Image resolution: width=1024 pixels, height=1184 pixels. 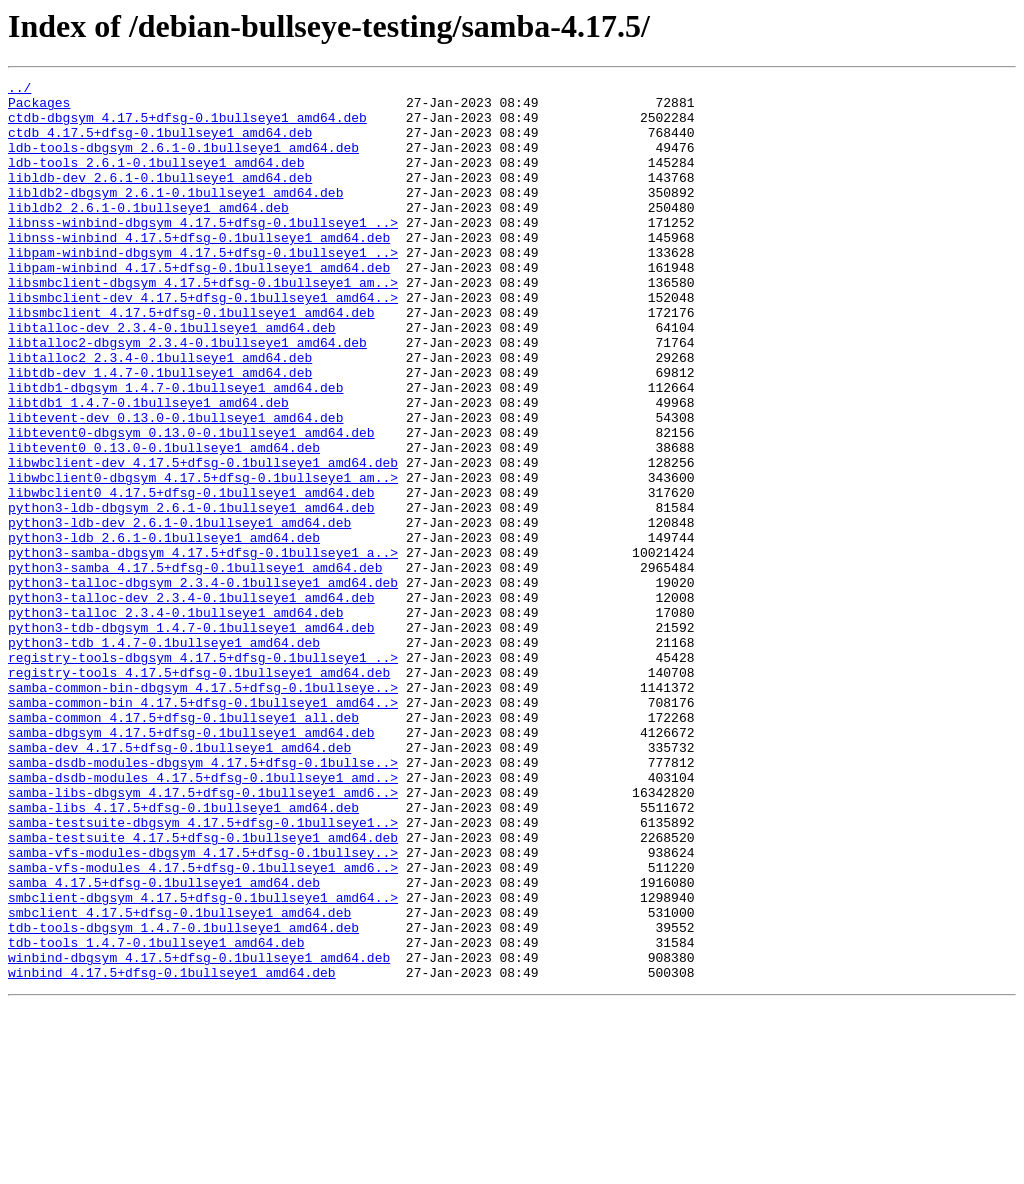 What do you see at coordinates (164, 522) in the screenshot?
I see `libtevent0_0.13.0-0.1bullseye1_amd64.deb` at bounding box center [164, 522].